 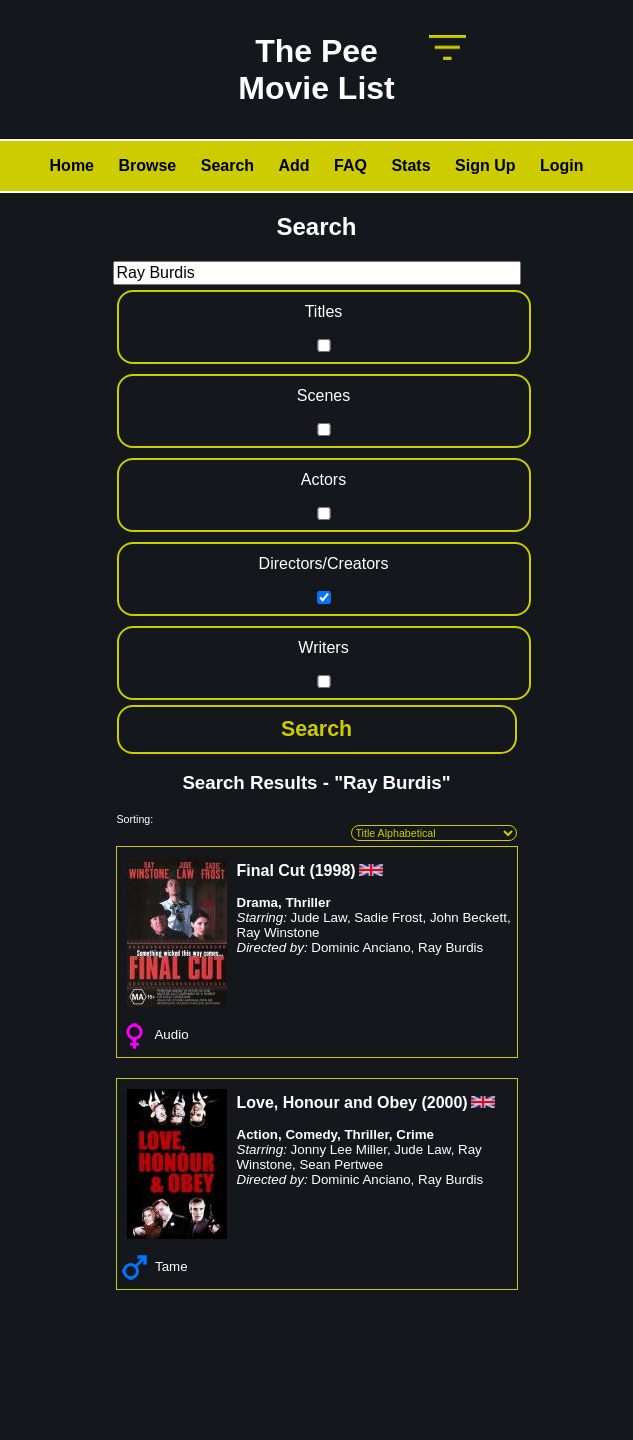 What do you see at coordinates (311, 1134) in the screenshot?
I see `Comedy` at bounding box center [311, 1134].